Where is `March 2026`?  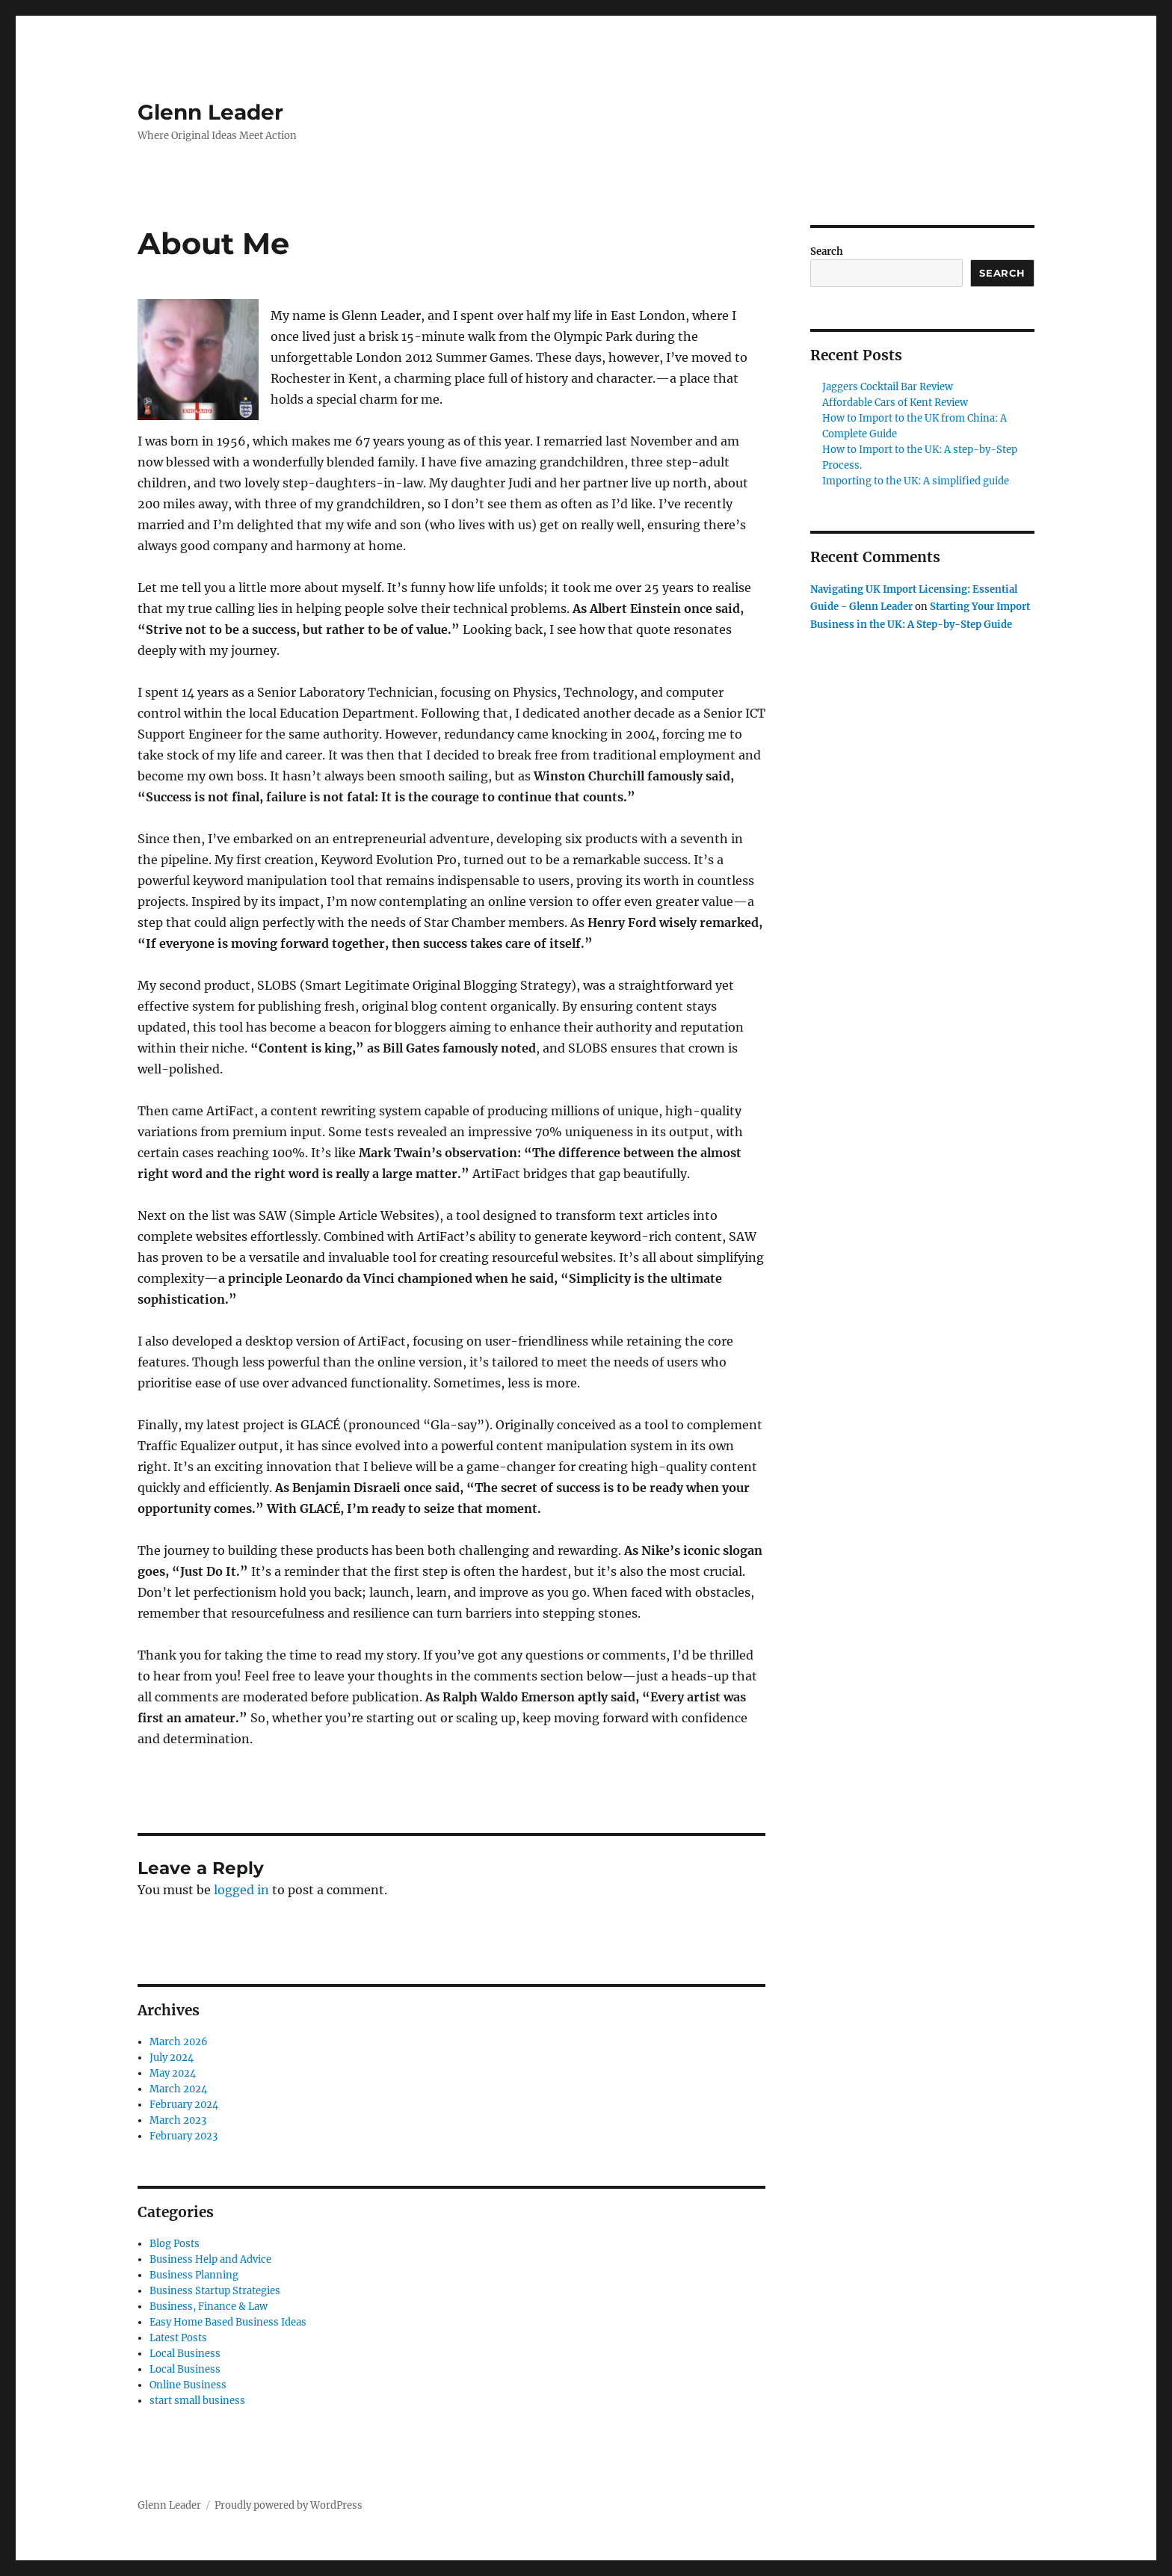 March 2026 is located at coordinates (178, 2042).